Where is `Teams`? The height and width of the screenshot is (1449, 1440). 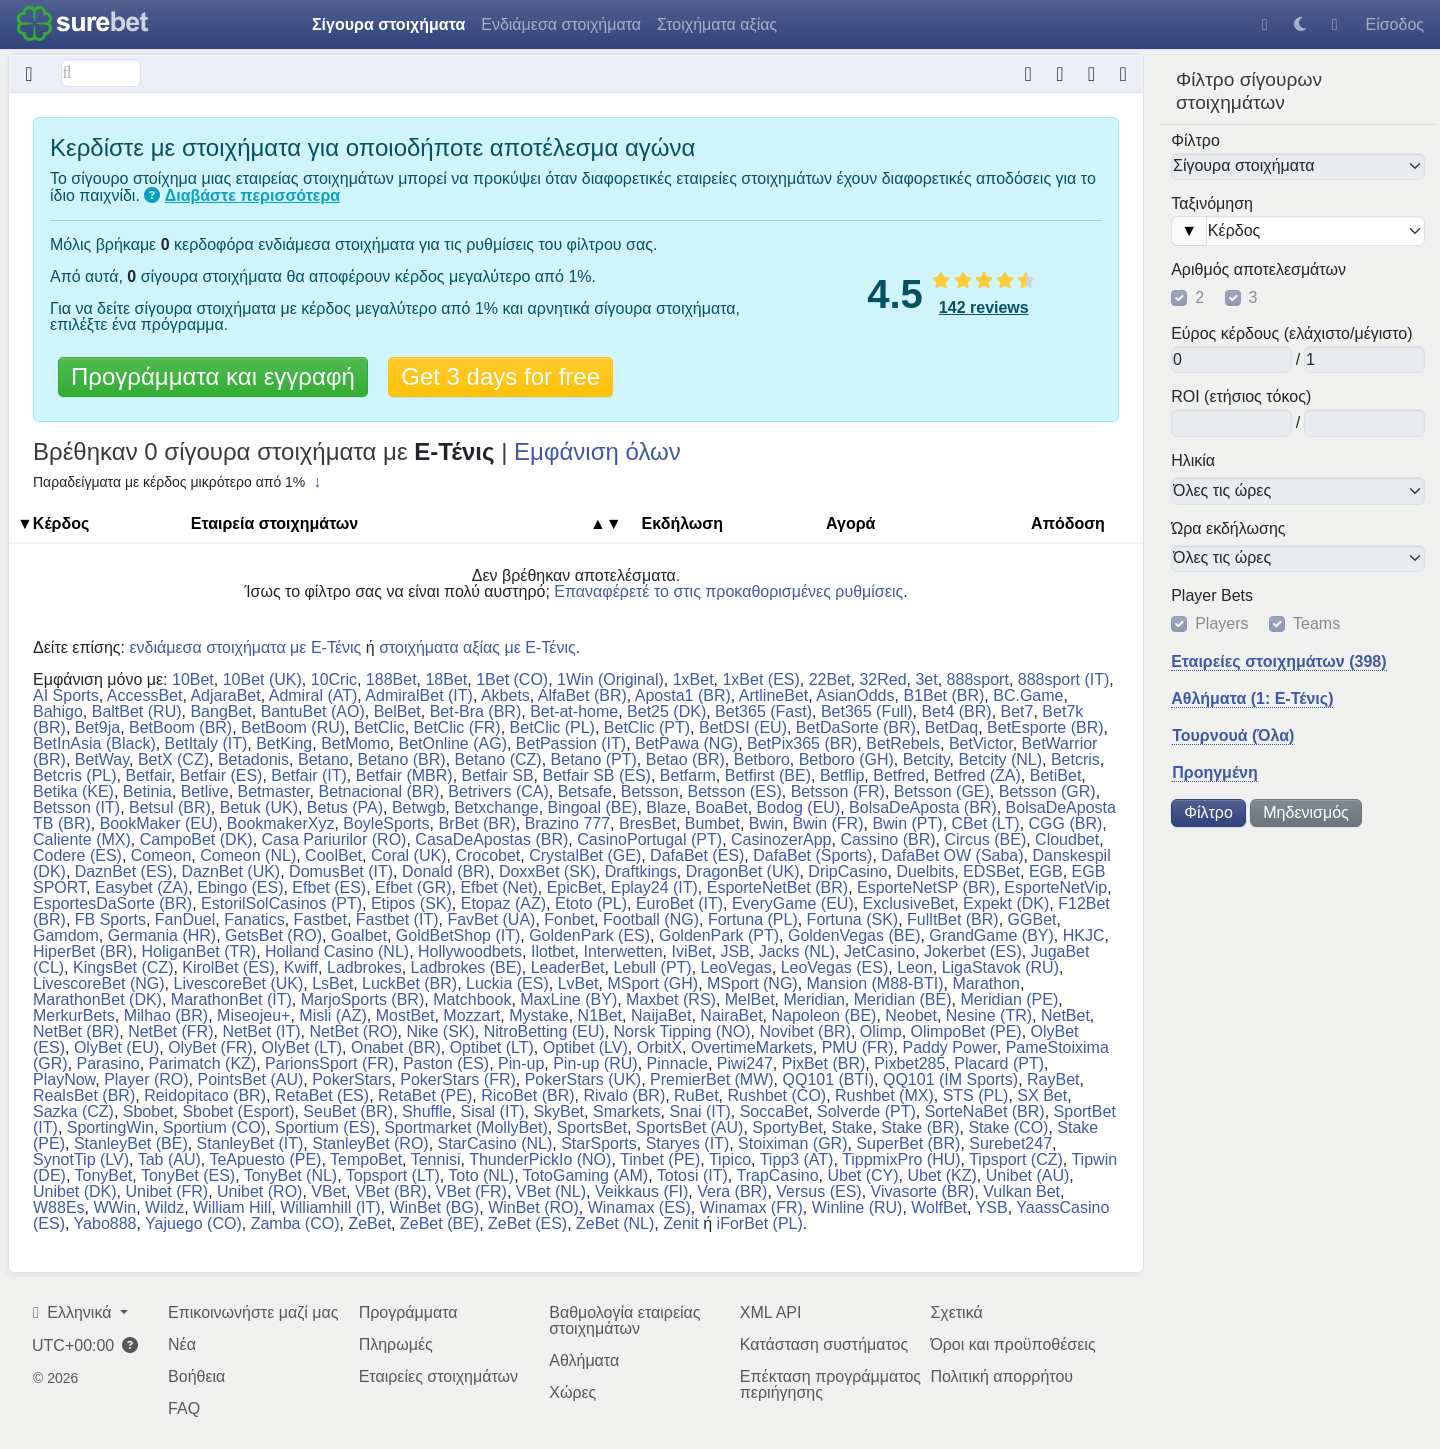 Teams is located at coordinates (1316, 624).